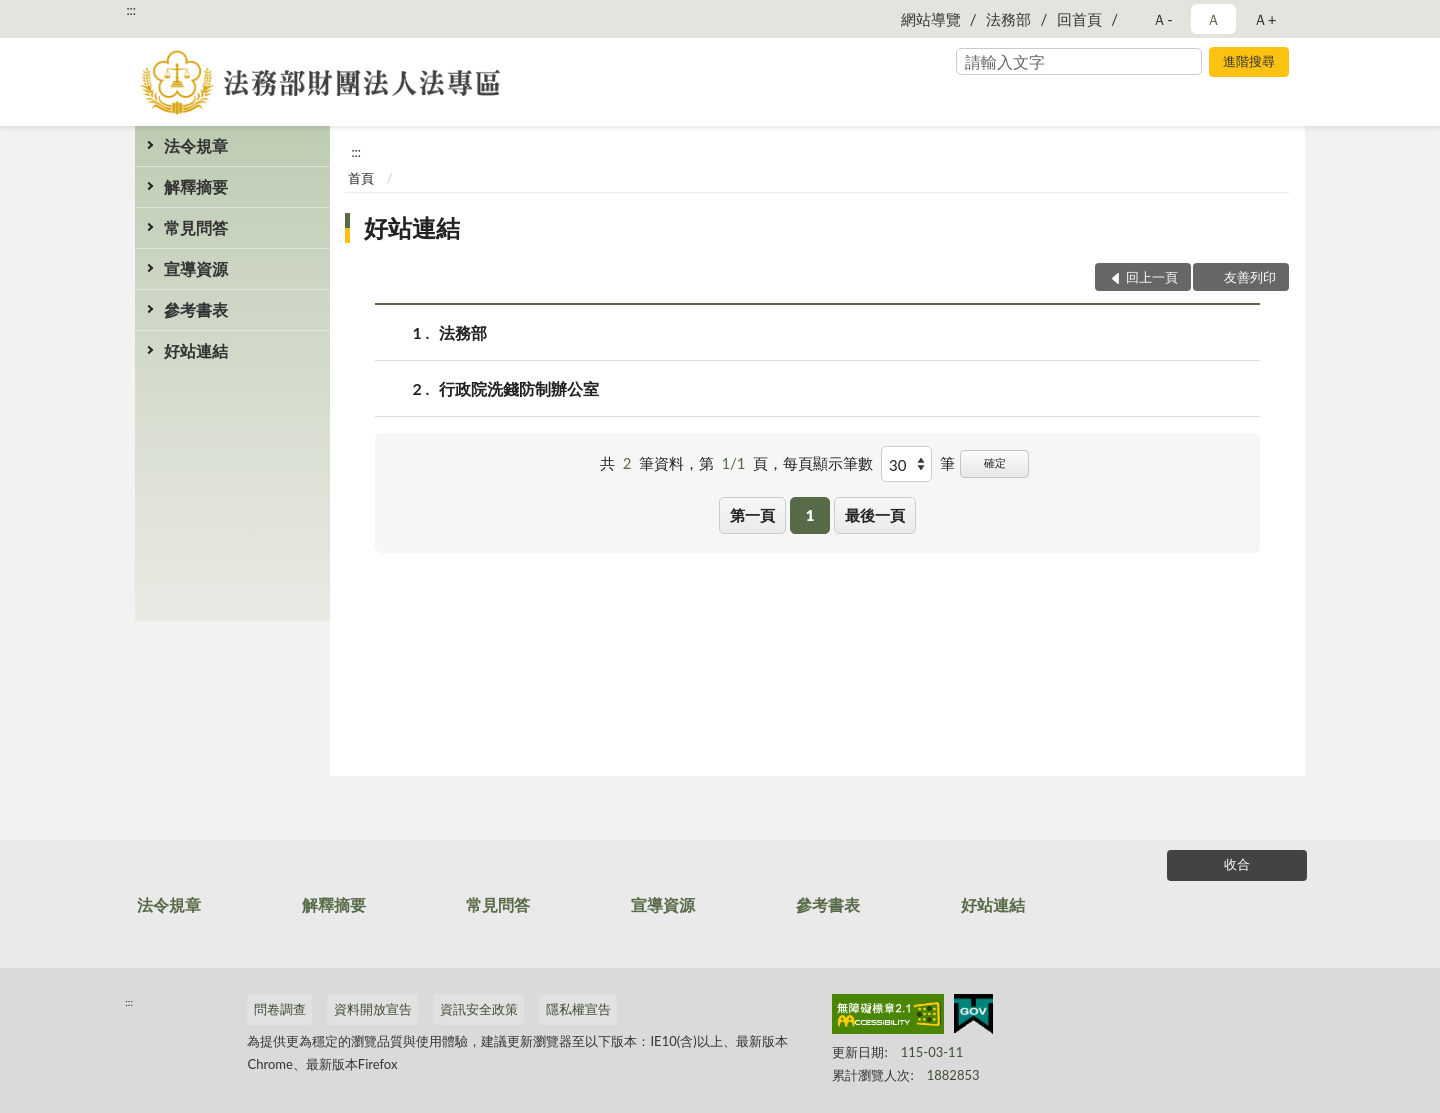 This screenshot has height=1113, width=1440. Describe the element at coordinates (1250, 277) in the screenshot. I see `友善列印 [button]` at that location.